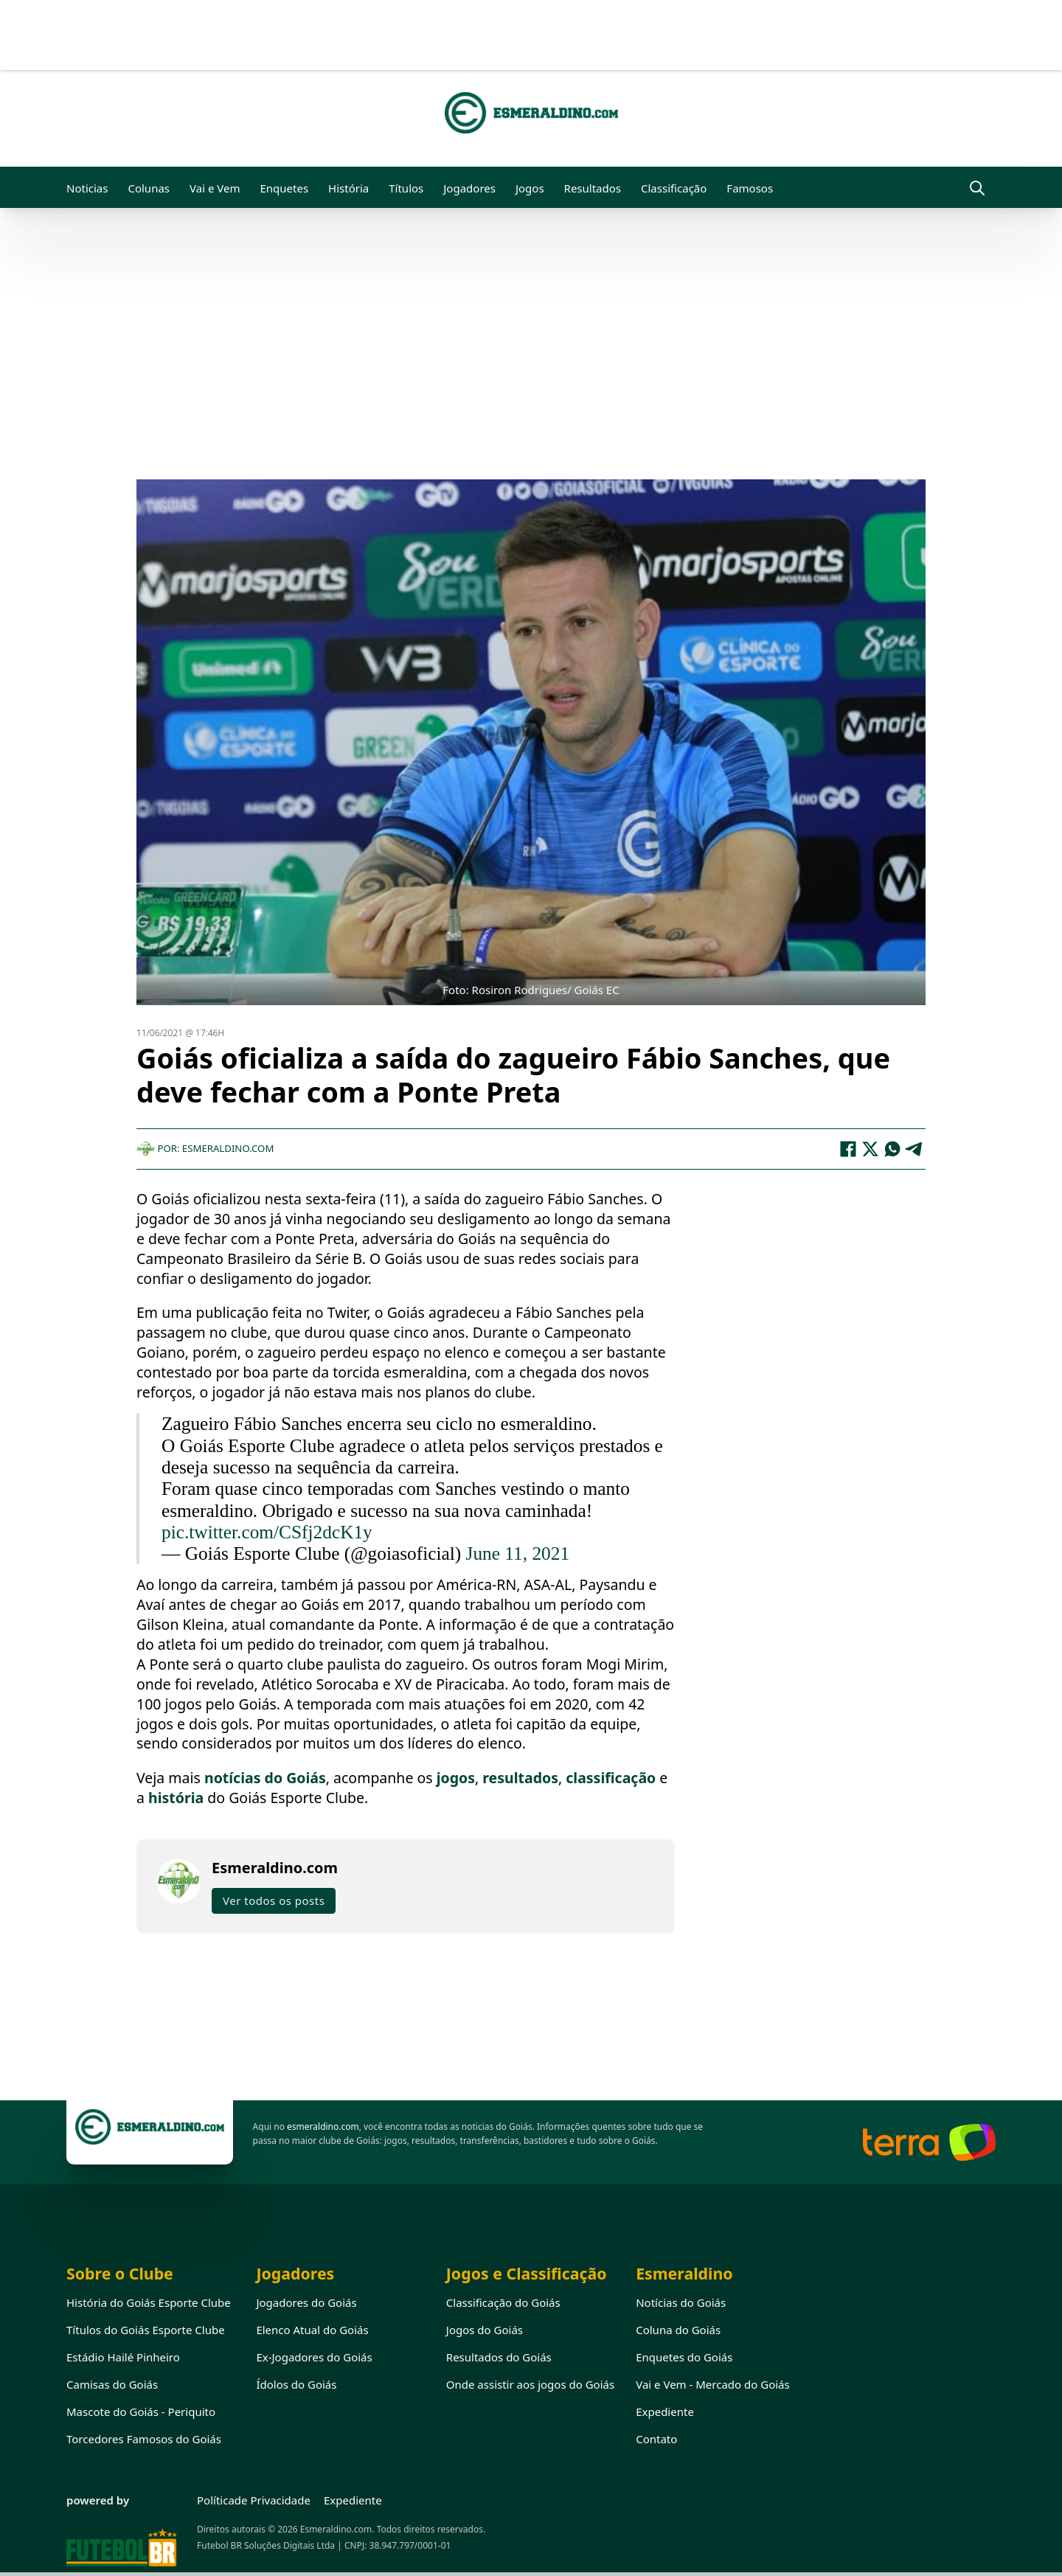 The height and width of the screenshot is (2576, 1062). Describe the element at coordinates (484, 2329) in the screenshot. I see `Jogos do Goiás` at that location.